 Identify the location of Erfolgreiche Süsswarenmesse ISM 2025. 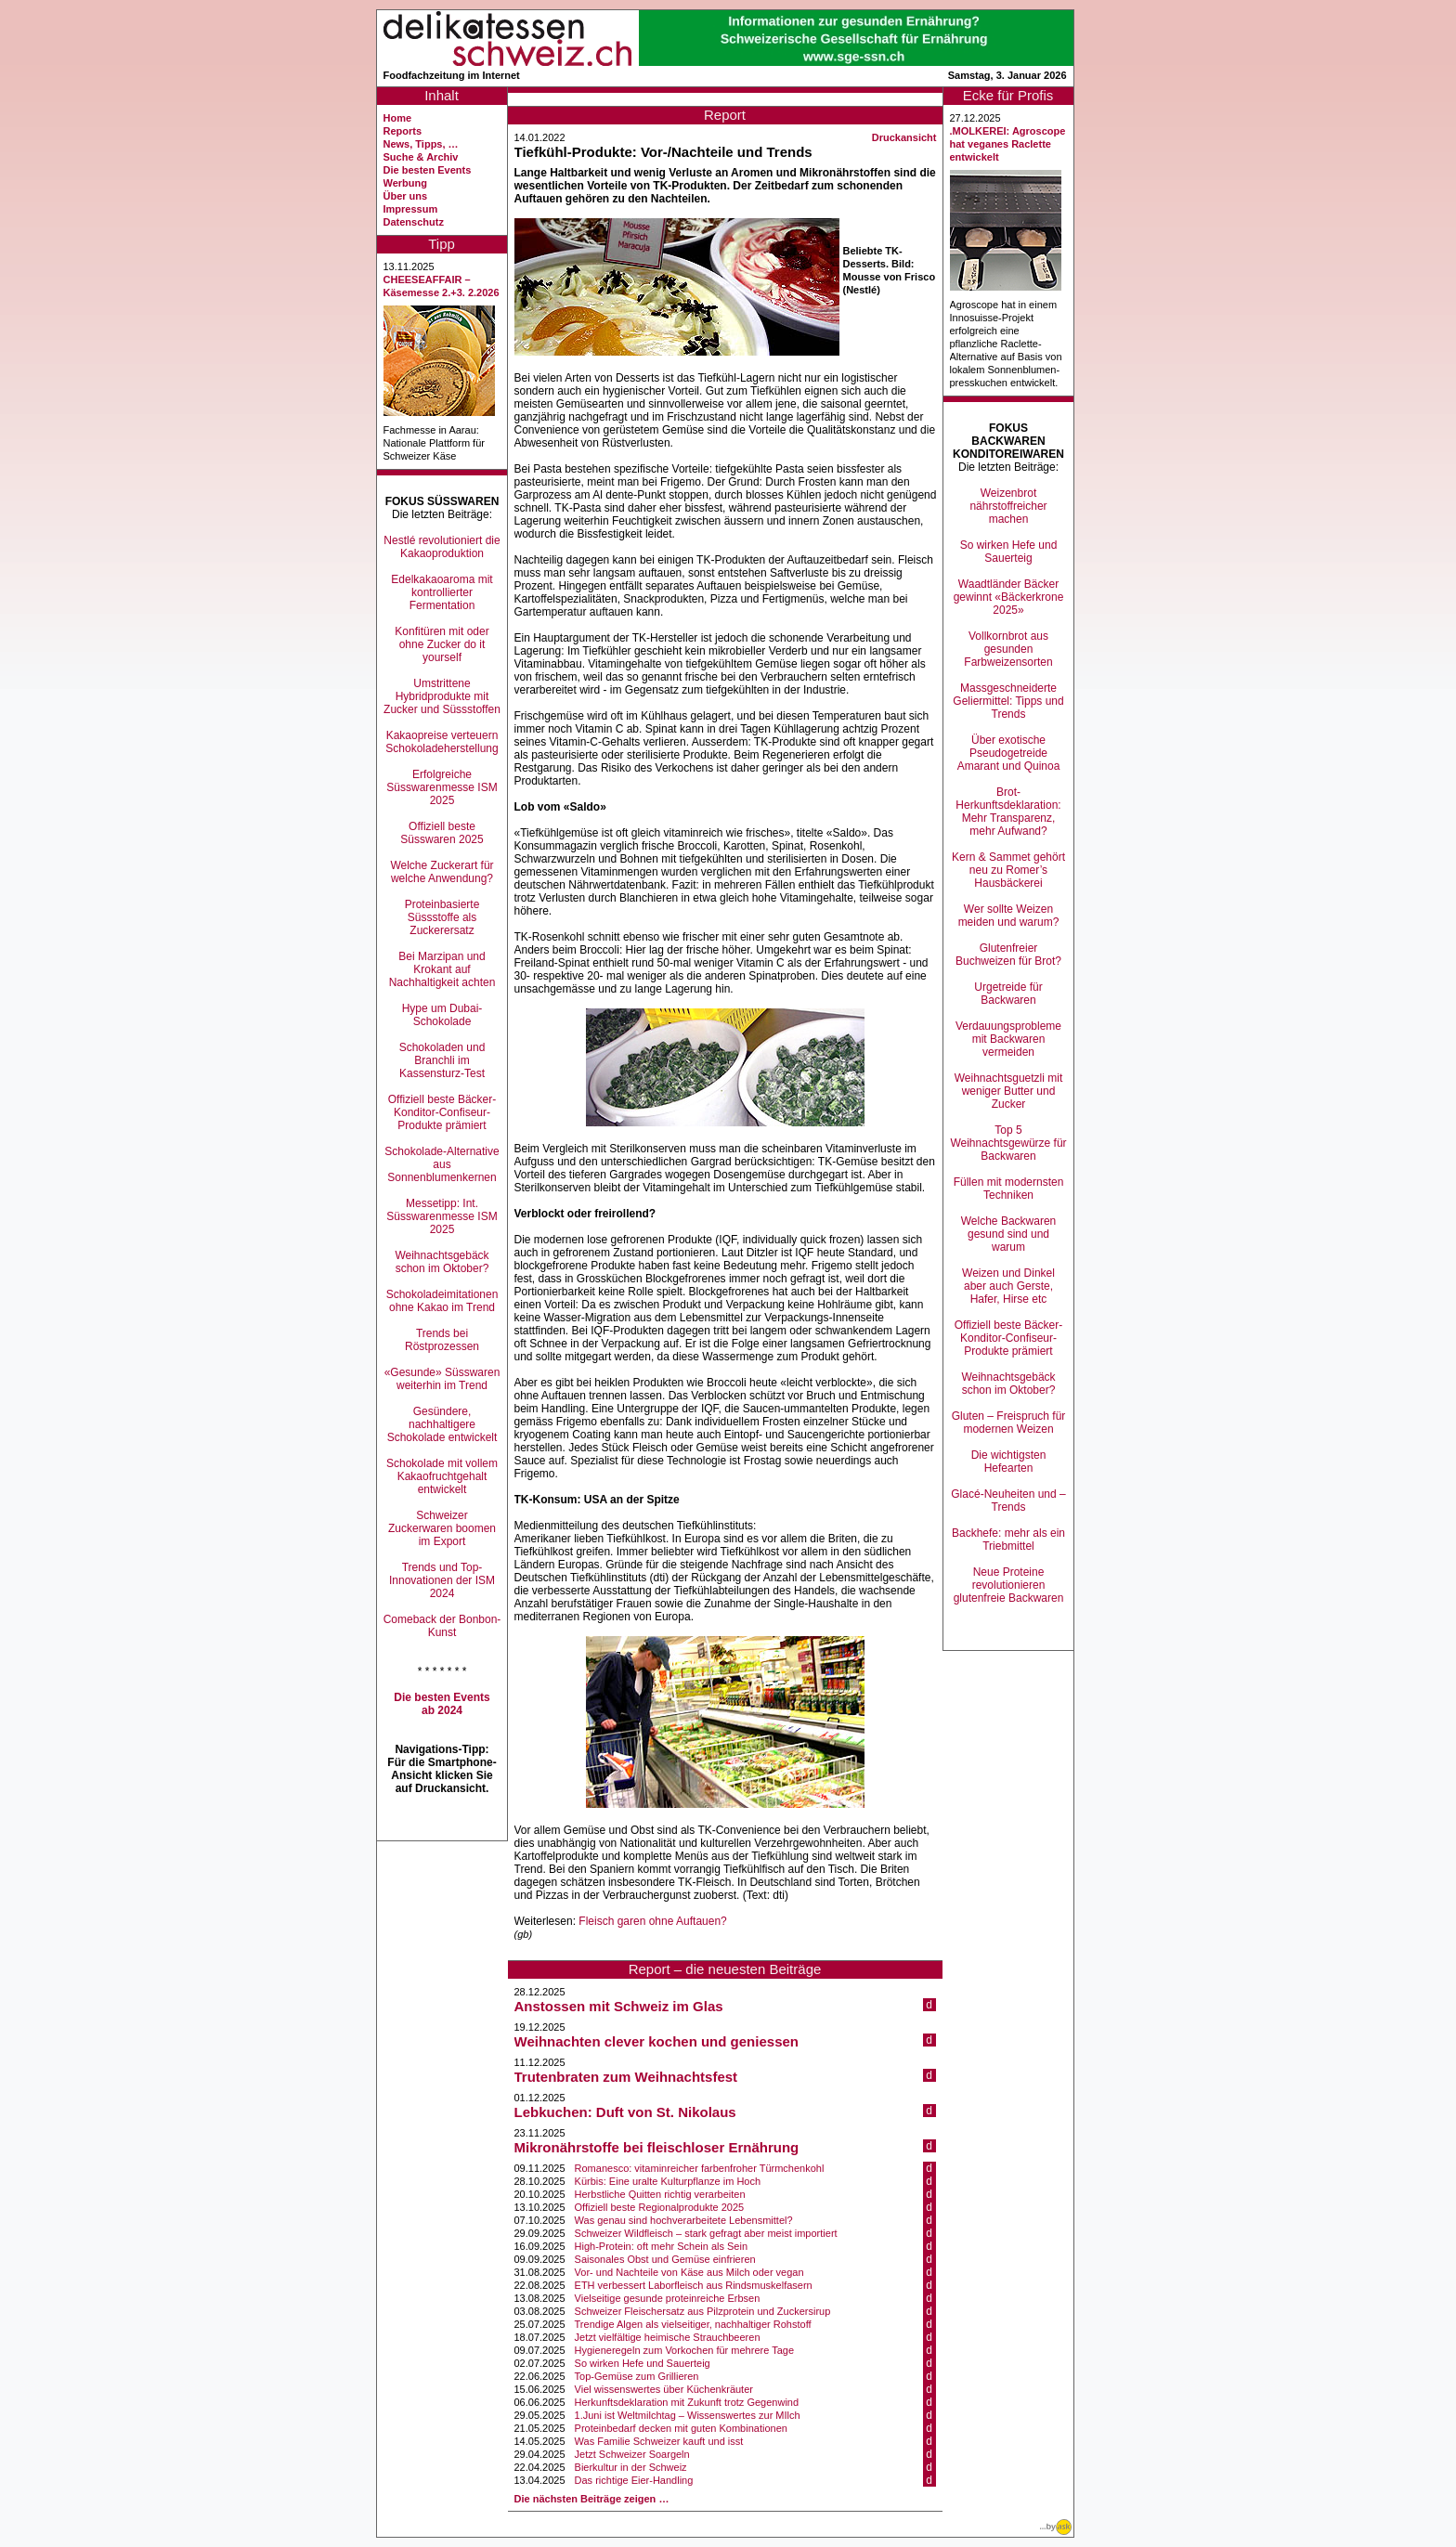
(441, 787).